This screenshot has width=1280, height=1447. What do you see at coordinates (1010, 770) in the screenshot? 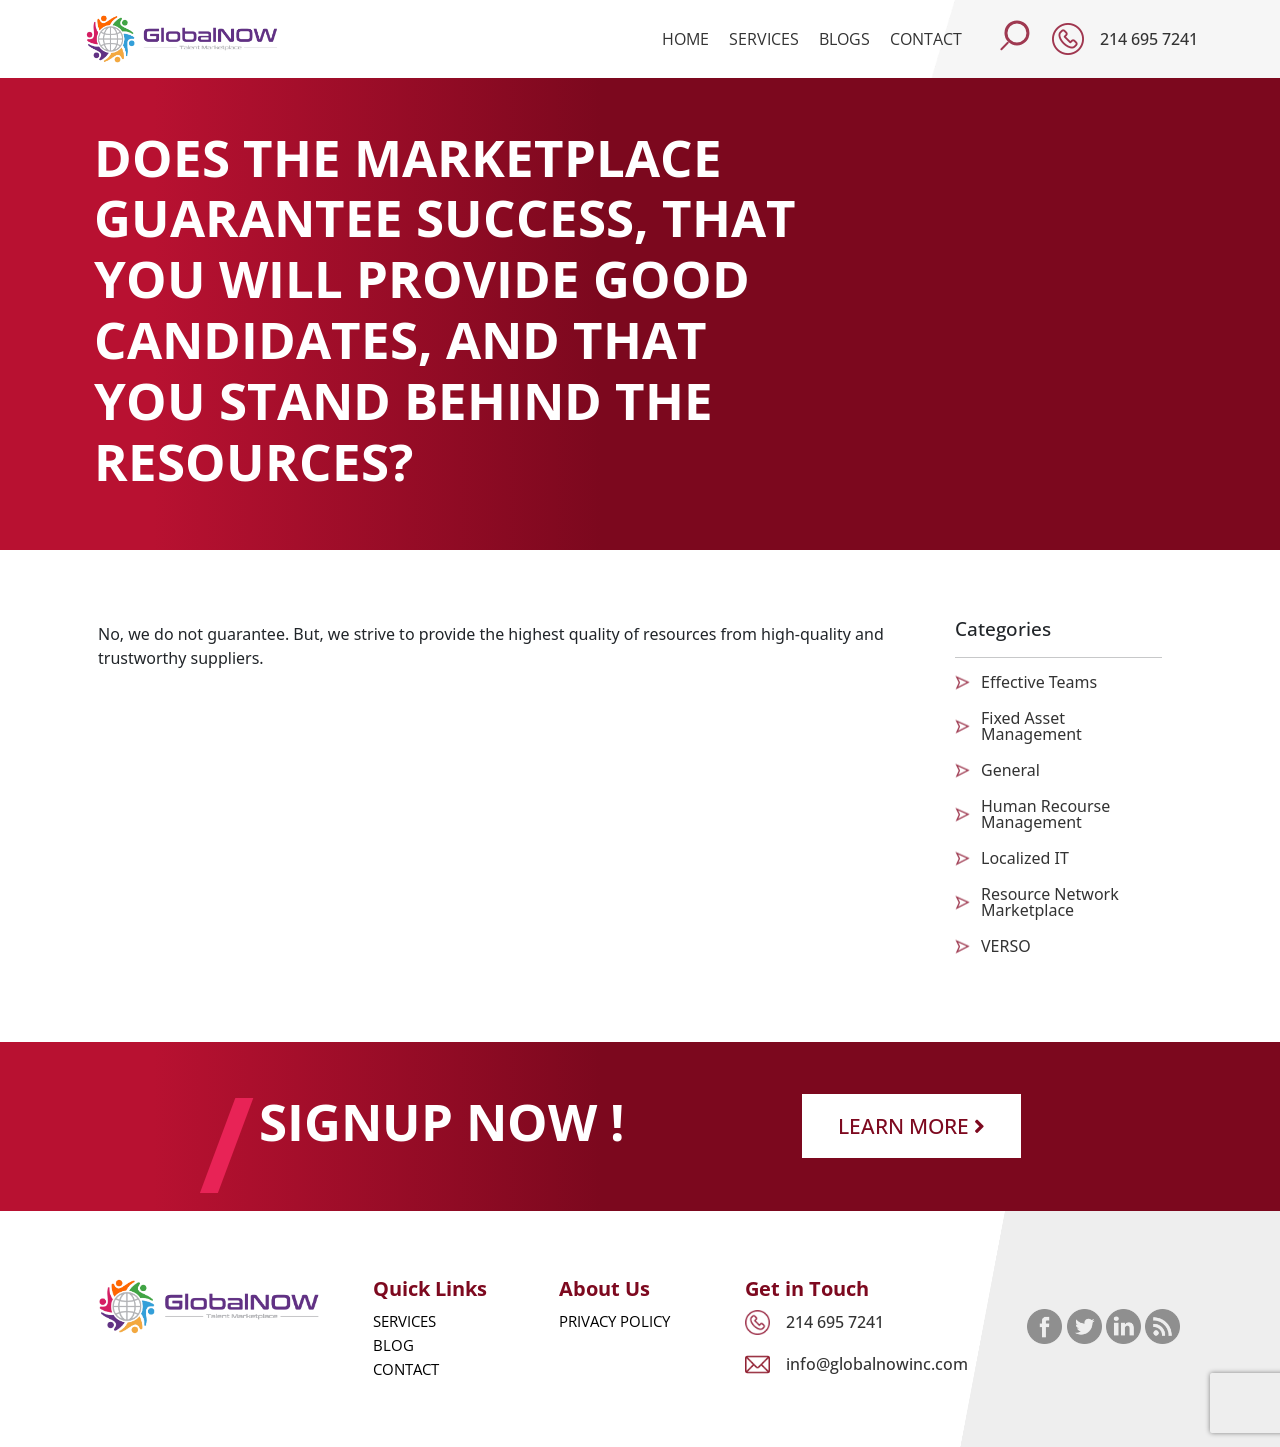
I see `General` at bounding box center [1010, 770].